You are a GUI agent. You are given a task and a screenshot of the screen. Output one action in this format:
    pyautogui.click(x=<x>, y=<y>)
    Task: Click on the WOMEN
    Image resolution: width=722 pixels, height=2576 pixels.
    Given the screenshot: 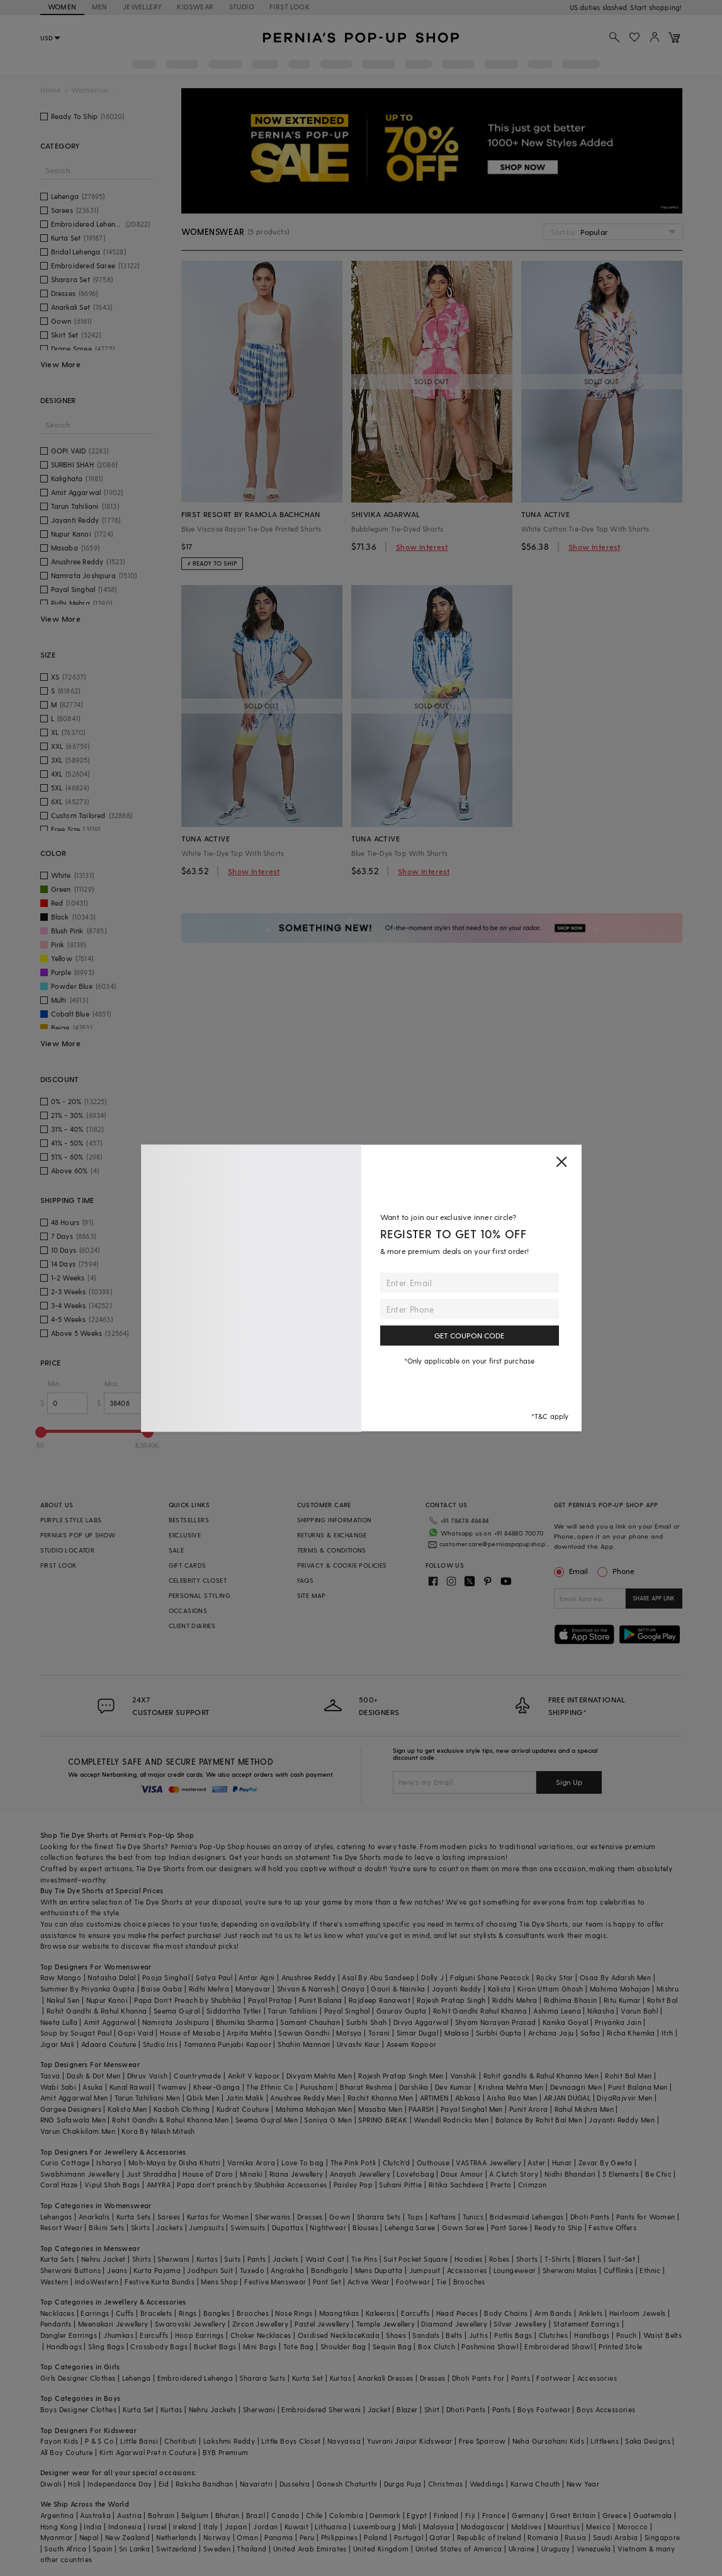 What is the action you would take?
    pyautogui.click(x=62, y=7)
    